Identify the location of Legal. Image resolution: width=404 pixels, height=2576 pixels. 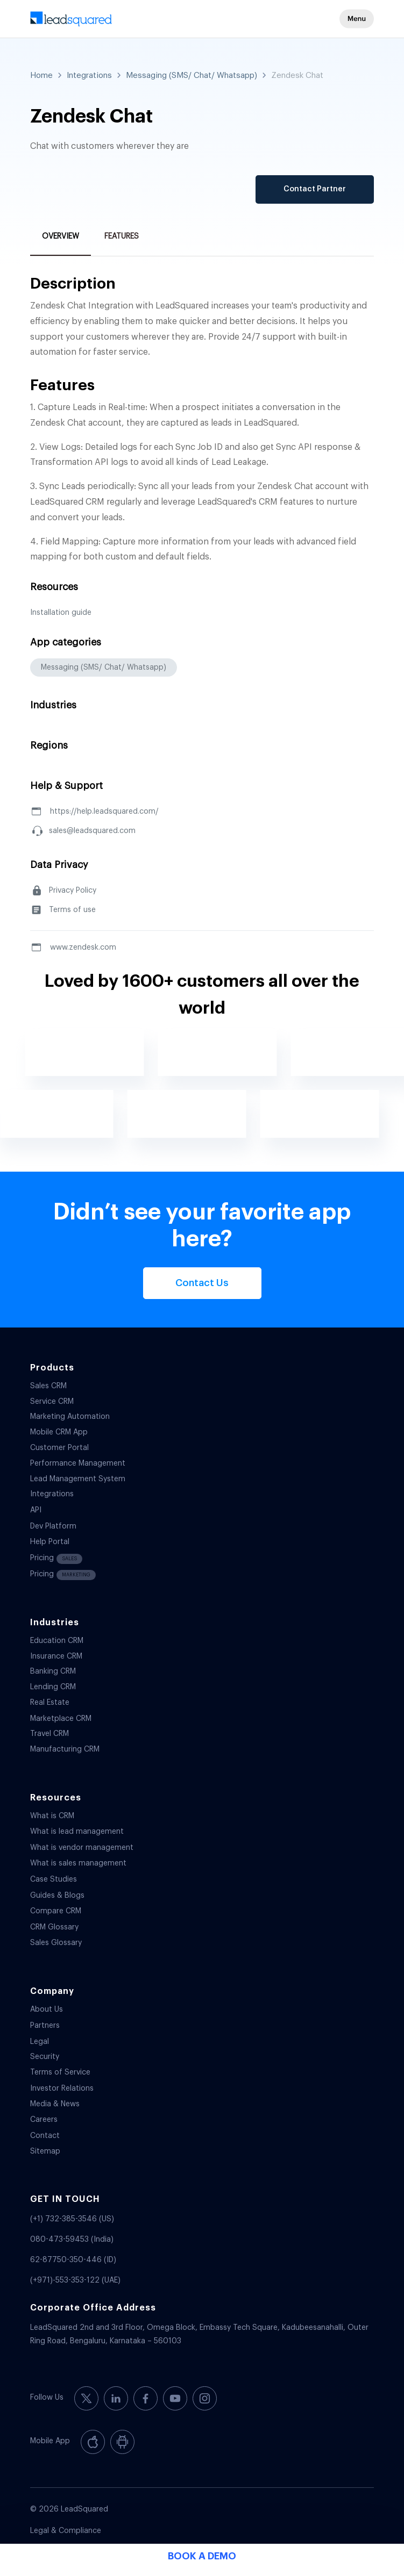
(39, 2042).